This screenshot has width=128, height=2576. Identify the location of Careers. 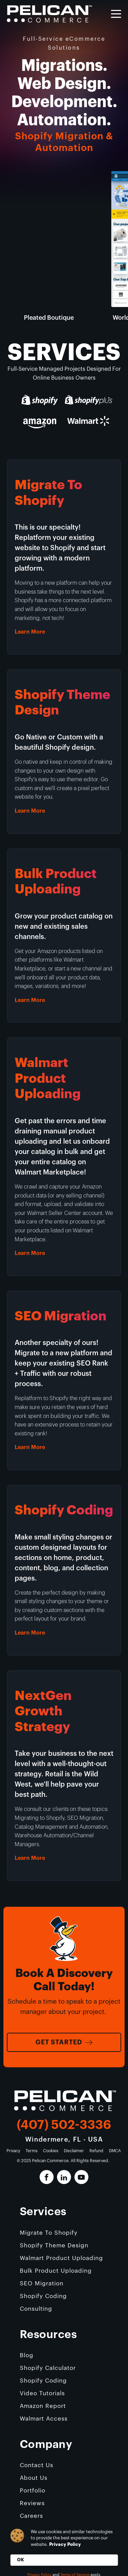
(31, 2516).